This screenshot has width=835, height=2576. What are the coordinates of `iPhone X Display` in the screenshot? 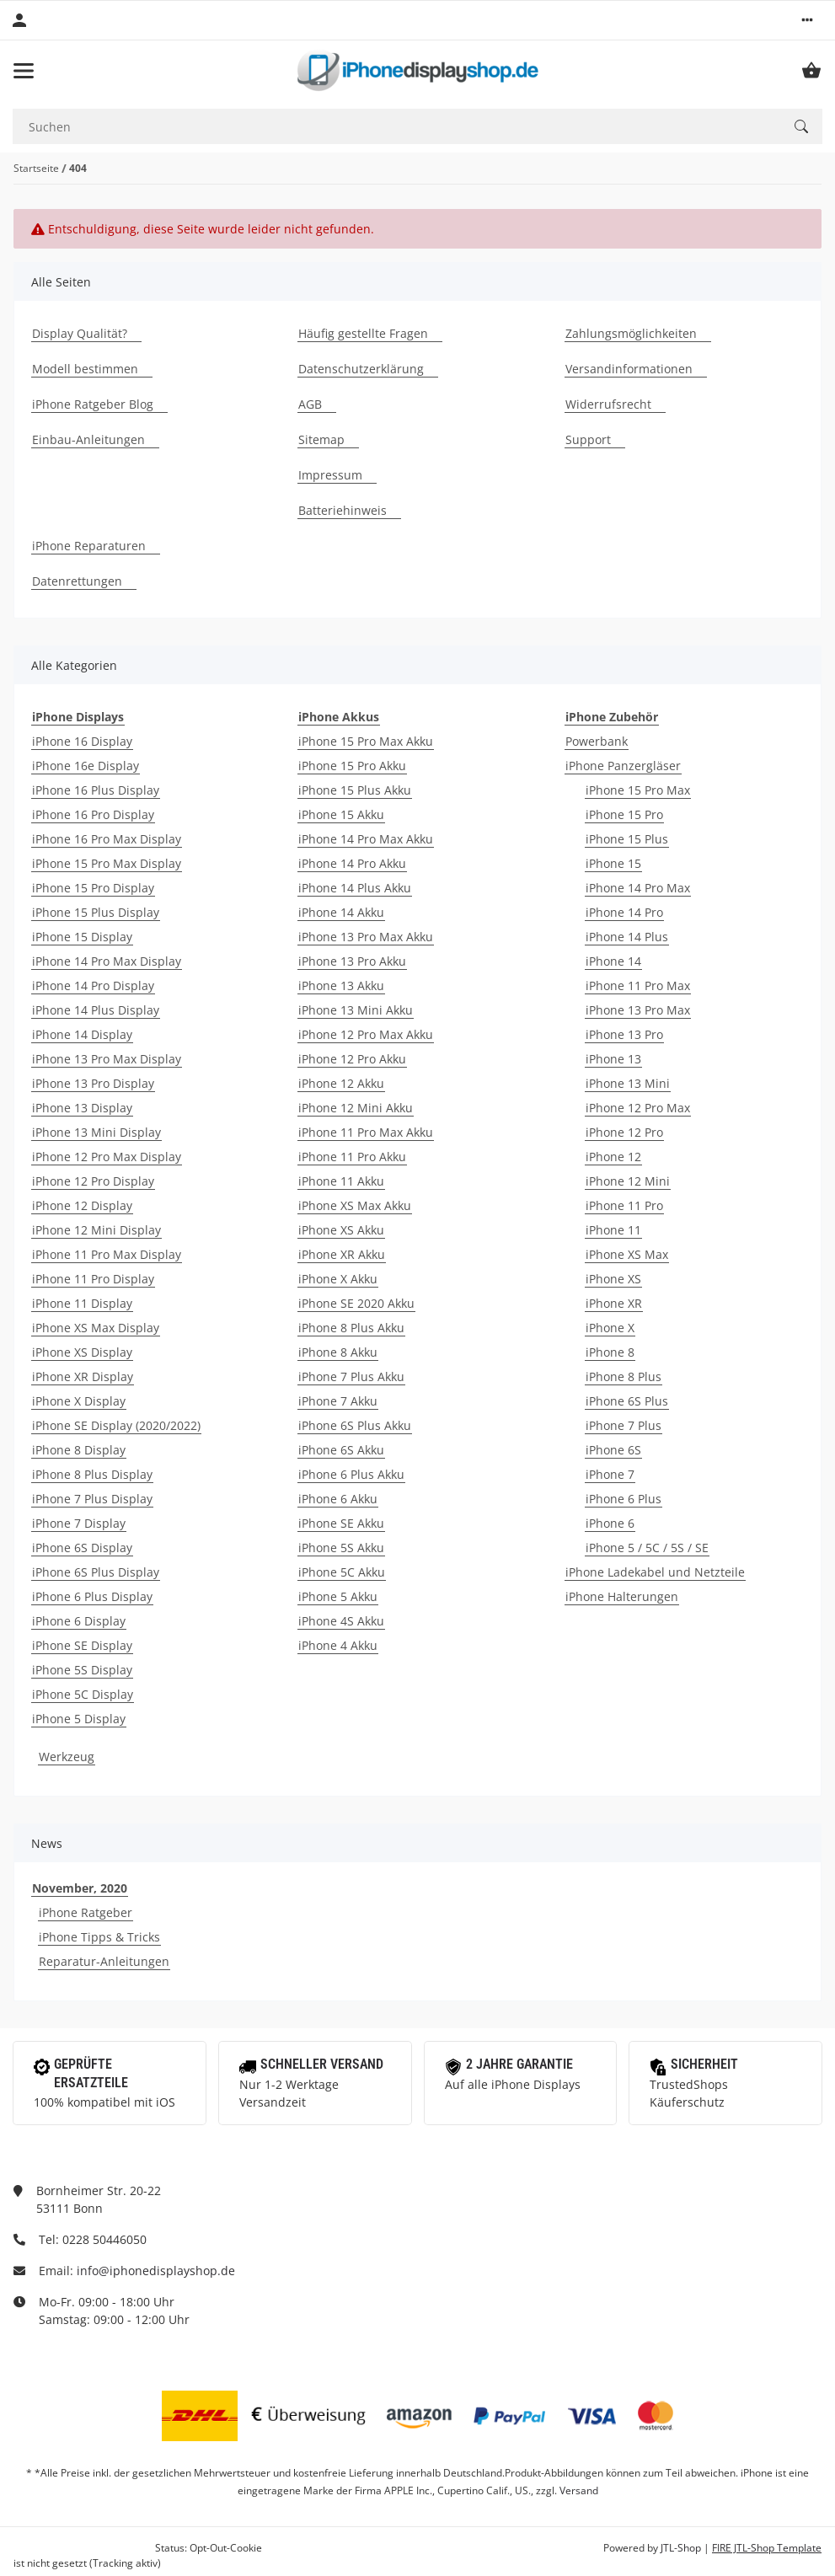 It's located at (79, 1401).